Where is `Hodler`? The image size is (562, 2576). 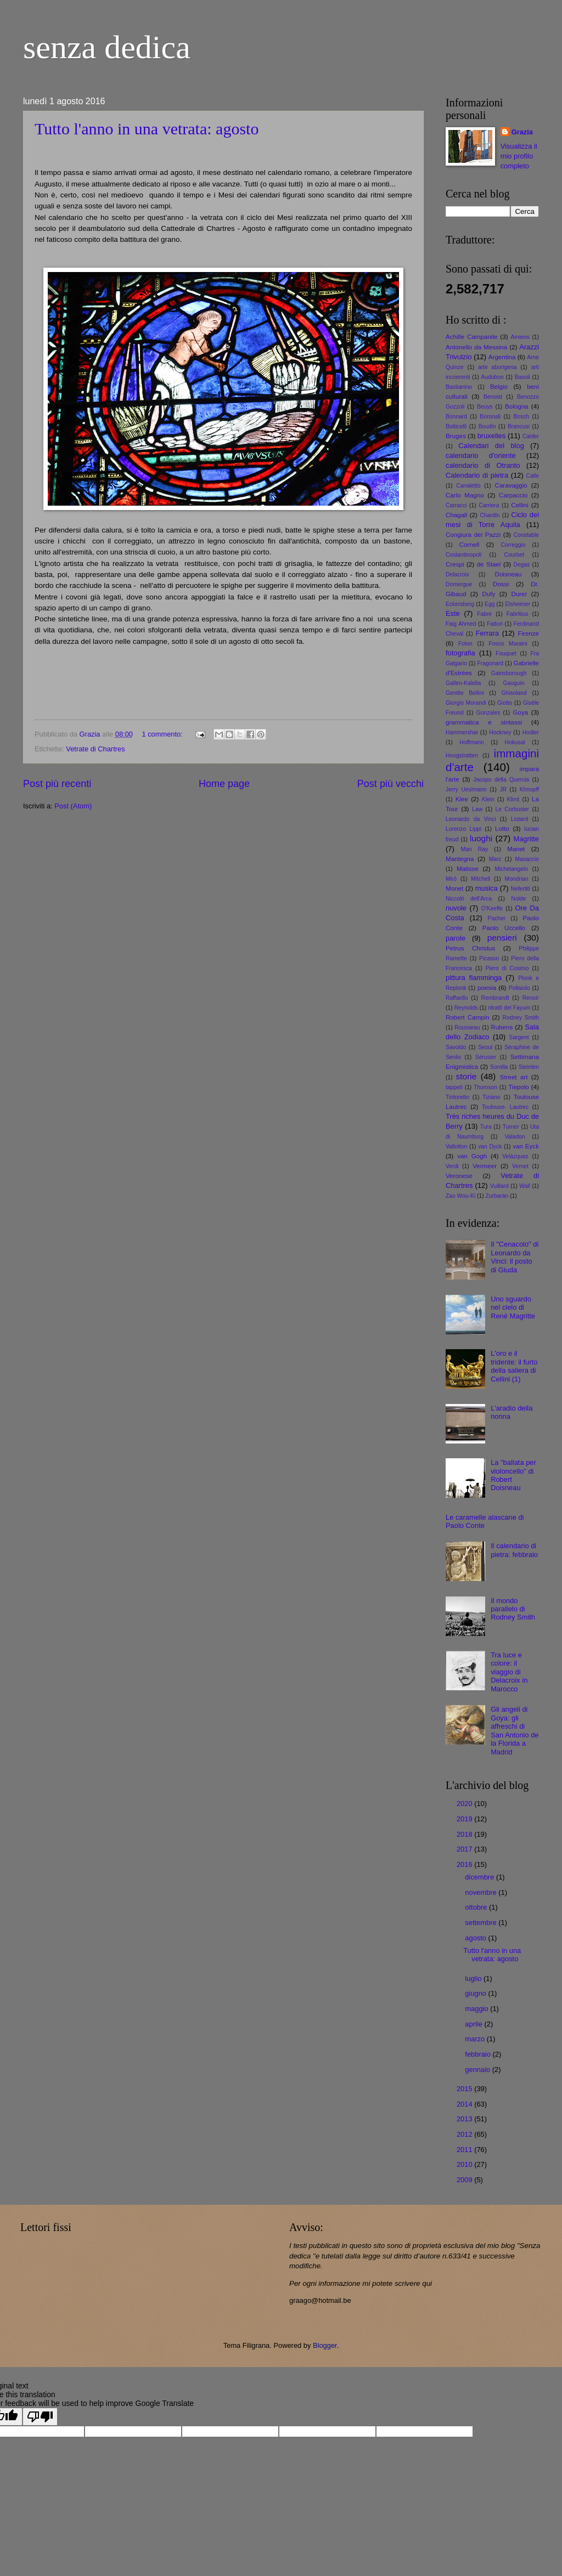
Hodler is located at coordinates (530, 732).